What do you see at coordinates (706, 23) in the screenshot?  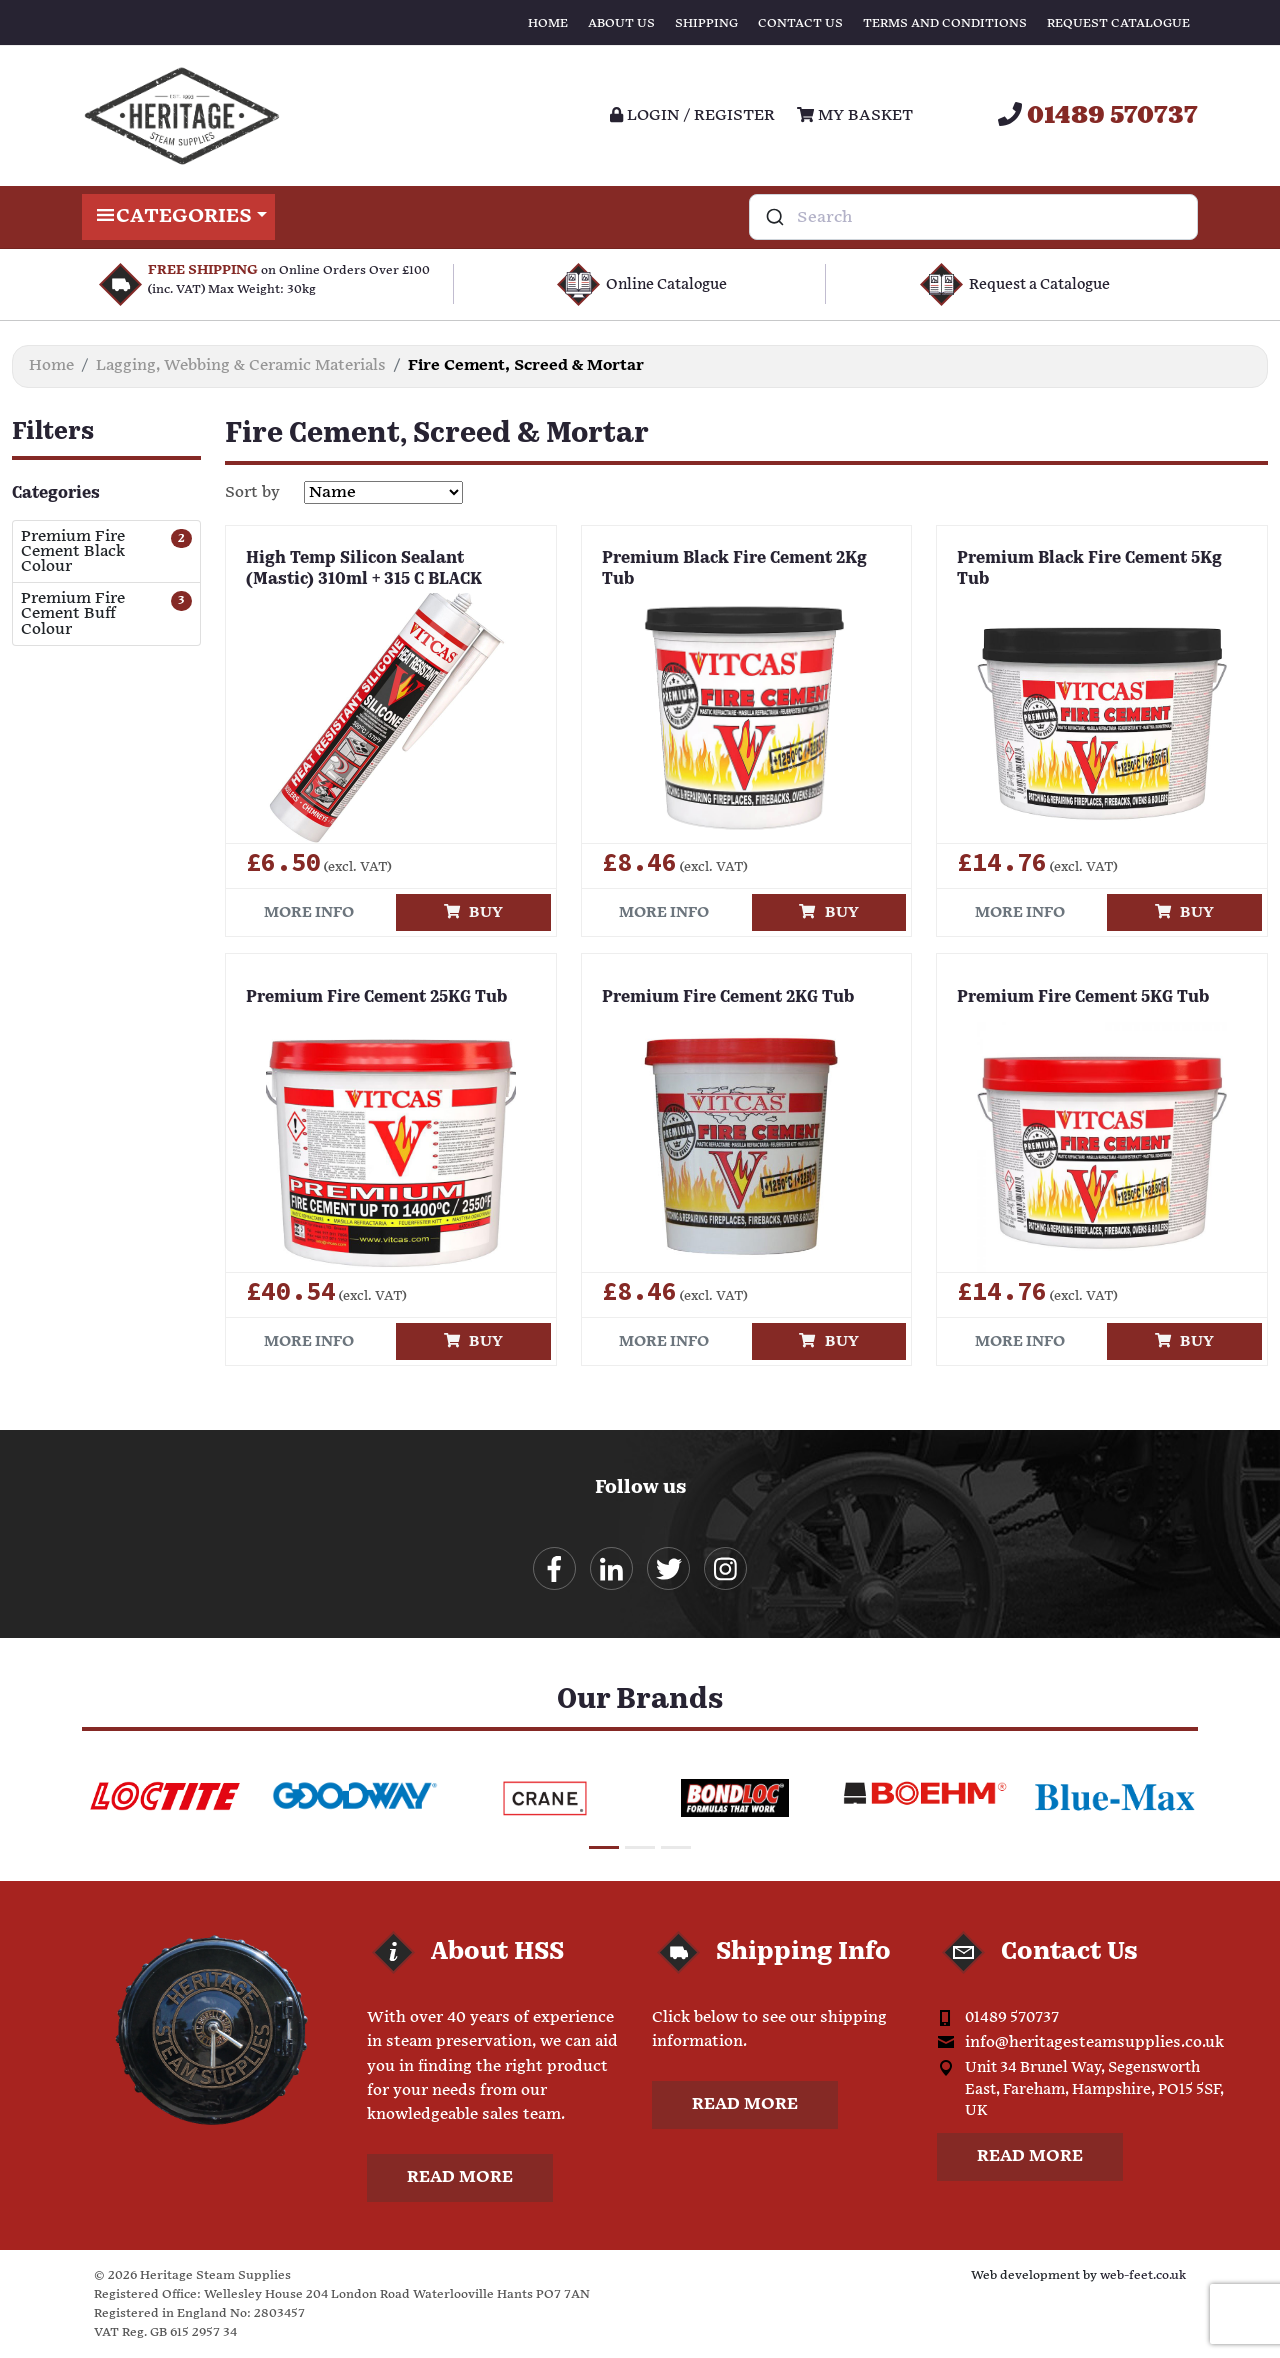 I see `Shipping` at bounding box center [706, 23].